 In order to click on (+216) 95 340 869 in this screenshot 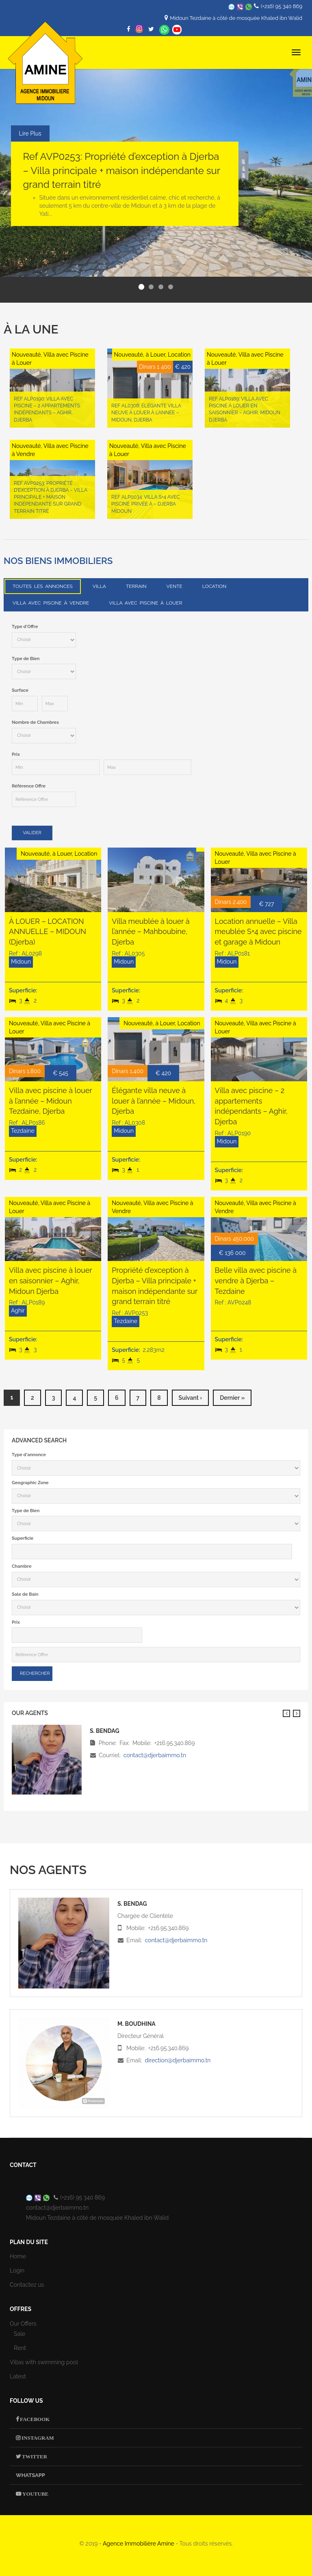, I will do `click(281, 6)`.